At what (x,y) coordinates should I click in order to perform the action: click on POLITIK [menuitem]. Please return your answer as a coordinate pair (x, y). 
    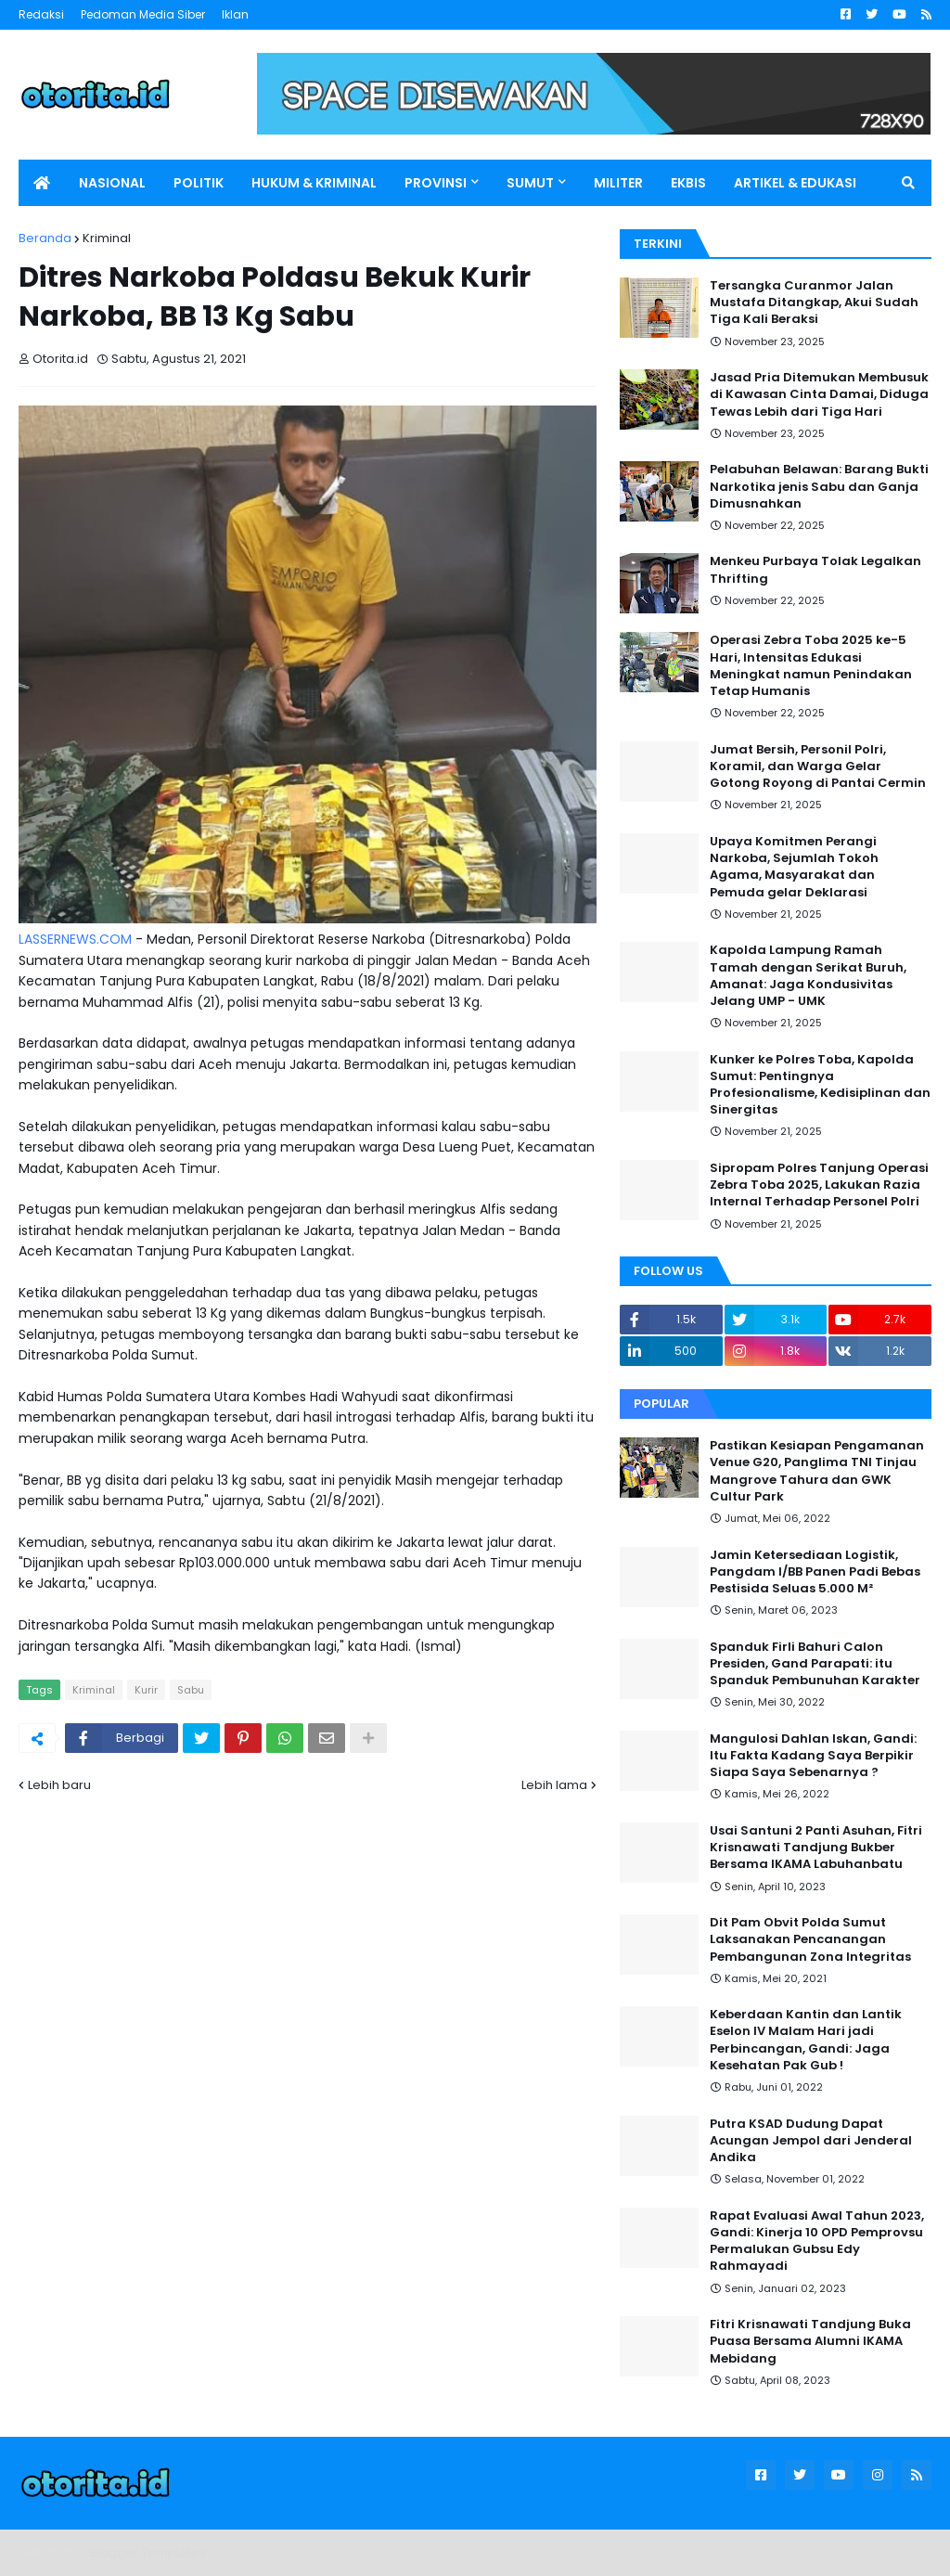
    Looking at the image, I should click on (198, 183).